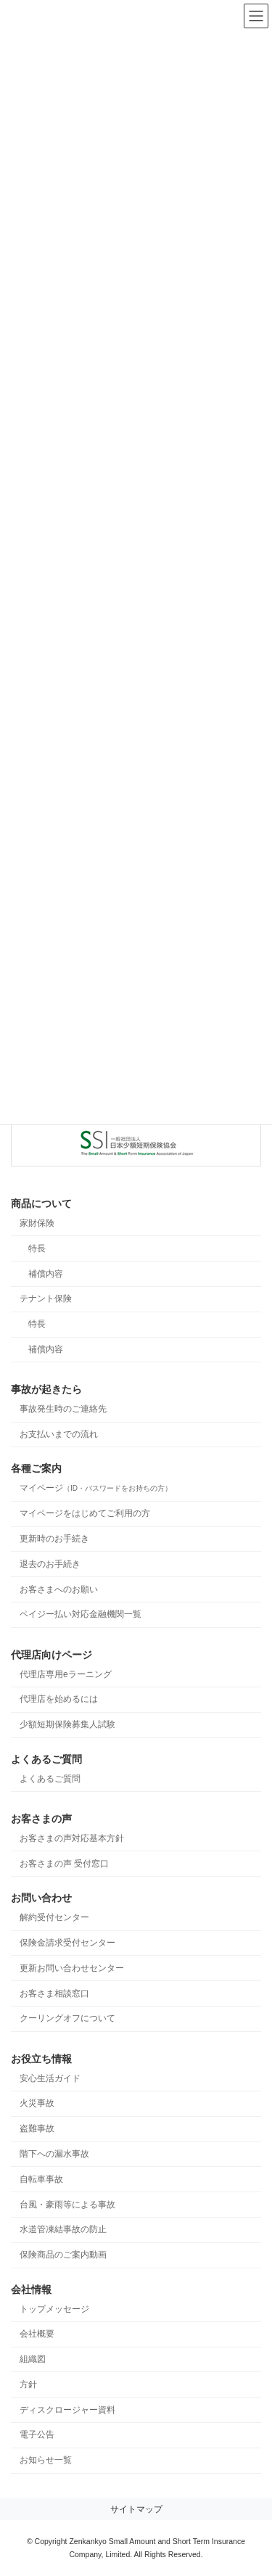  I want to click on 代理店専用eラーニング, so click(66, 1673).